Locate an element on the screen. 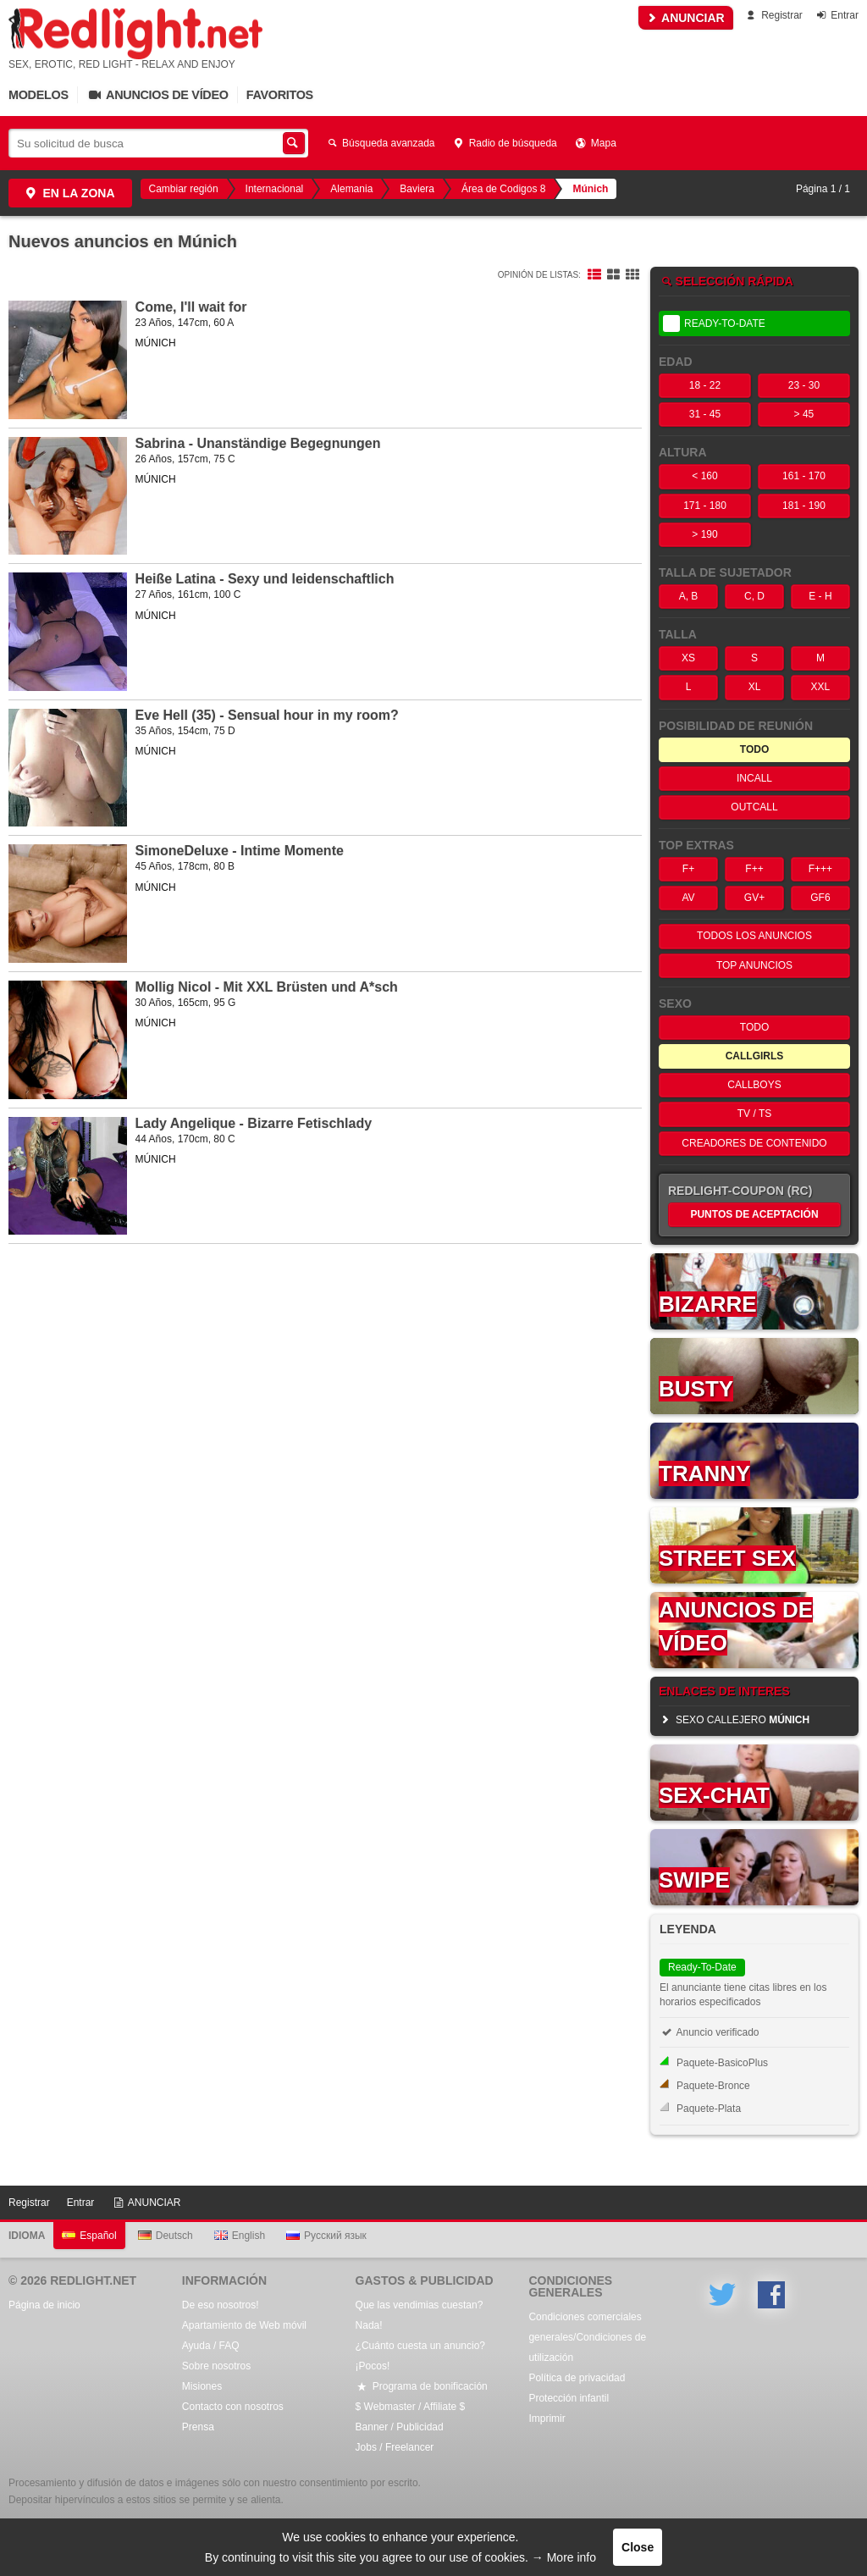  Imprimir is located at coordinates (546, 2418).